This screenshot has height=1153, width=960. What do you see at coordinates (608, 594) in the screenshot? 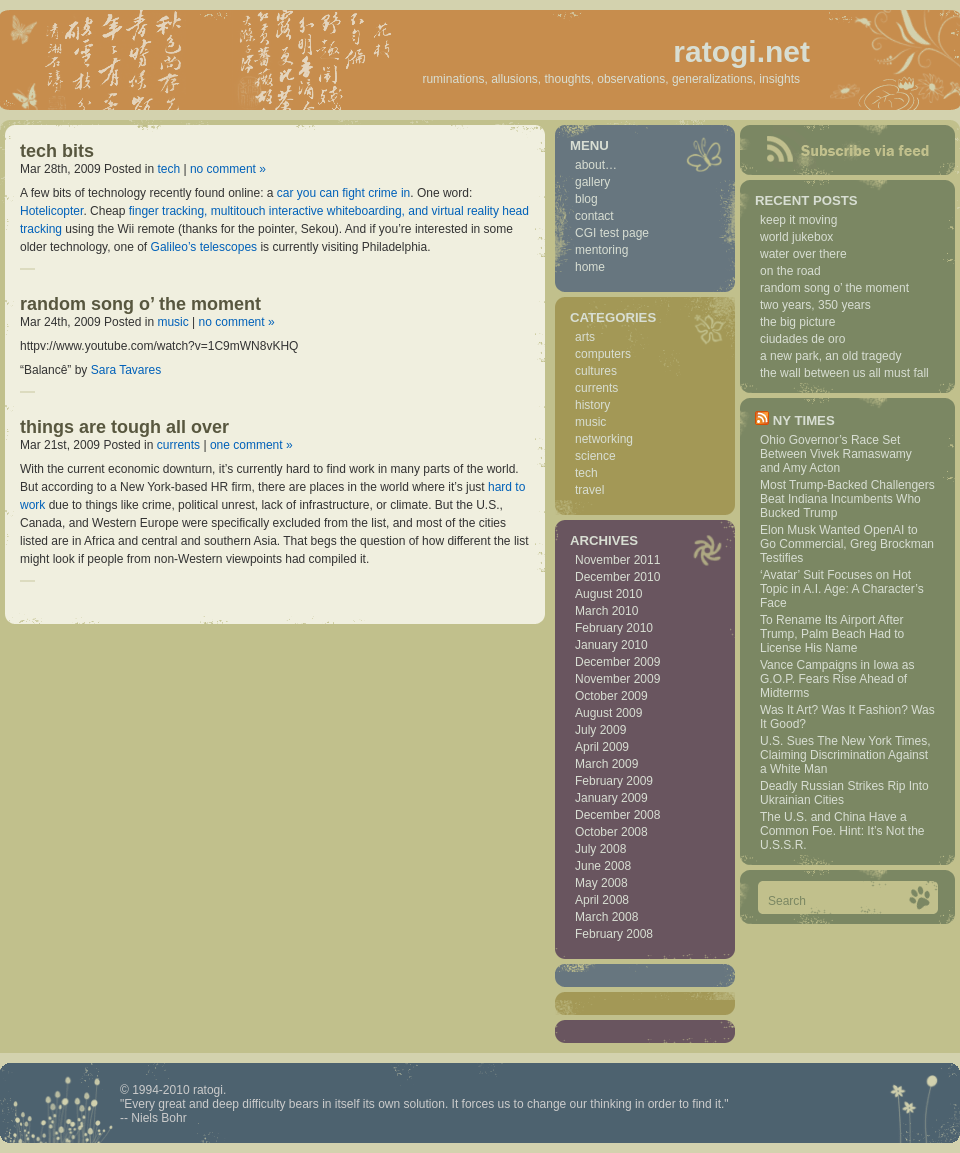
I see `August 2010` at bounding box center [608, 594].